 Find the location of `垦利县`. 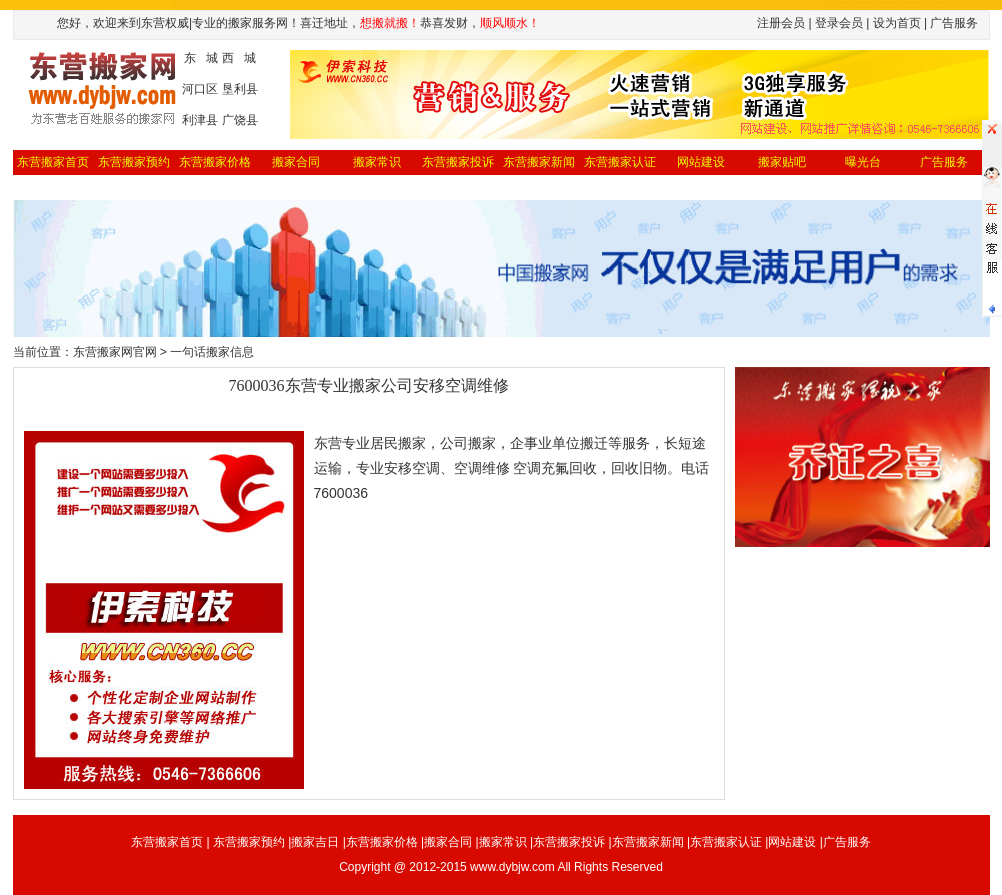

垦利县 is located at coordinates (240, 89).